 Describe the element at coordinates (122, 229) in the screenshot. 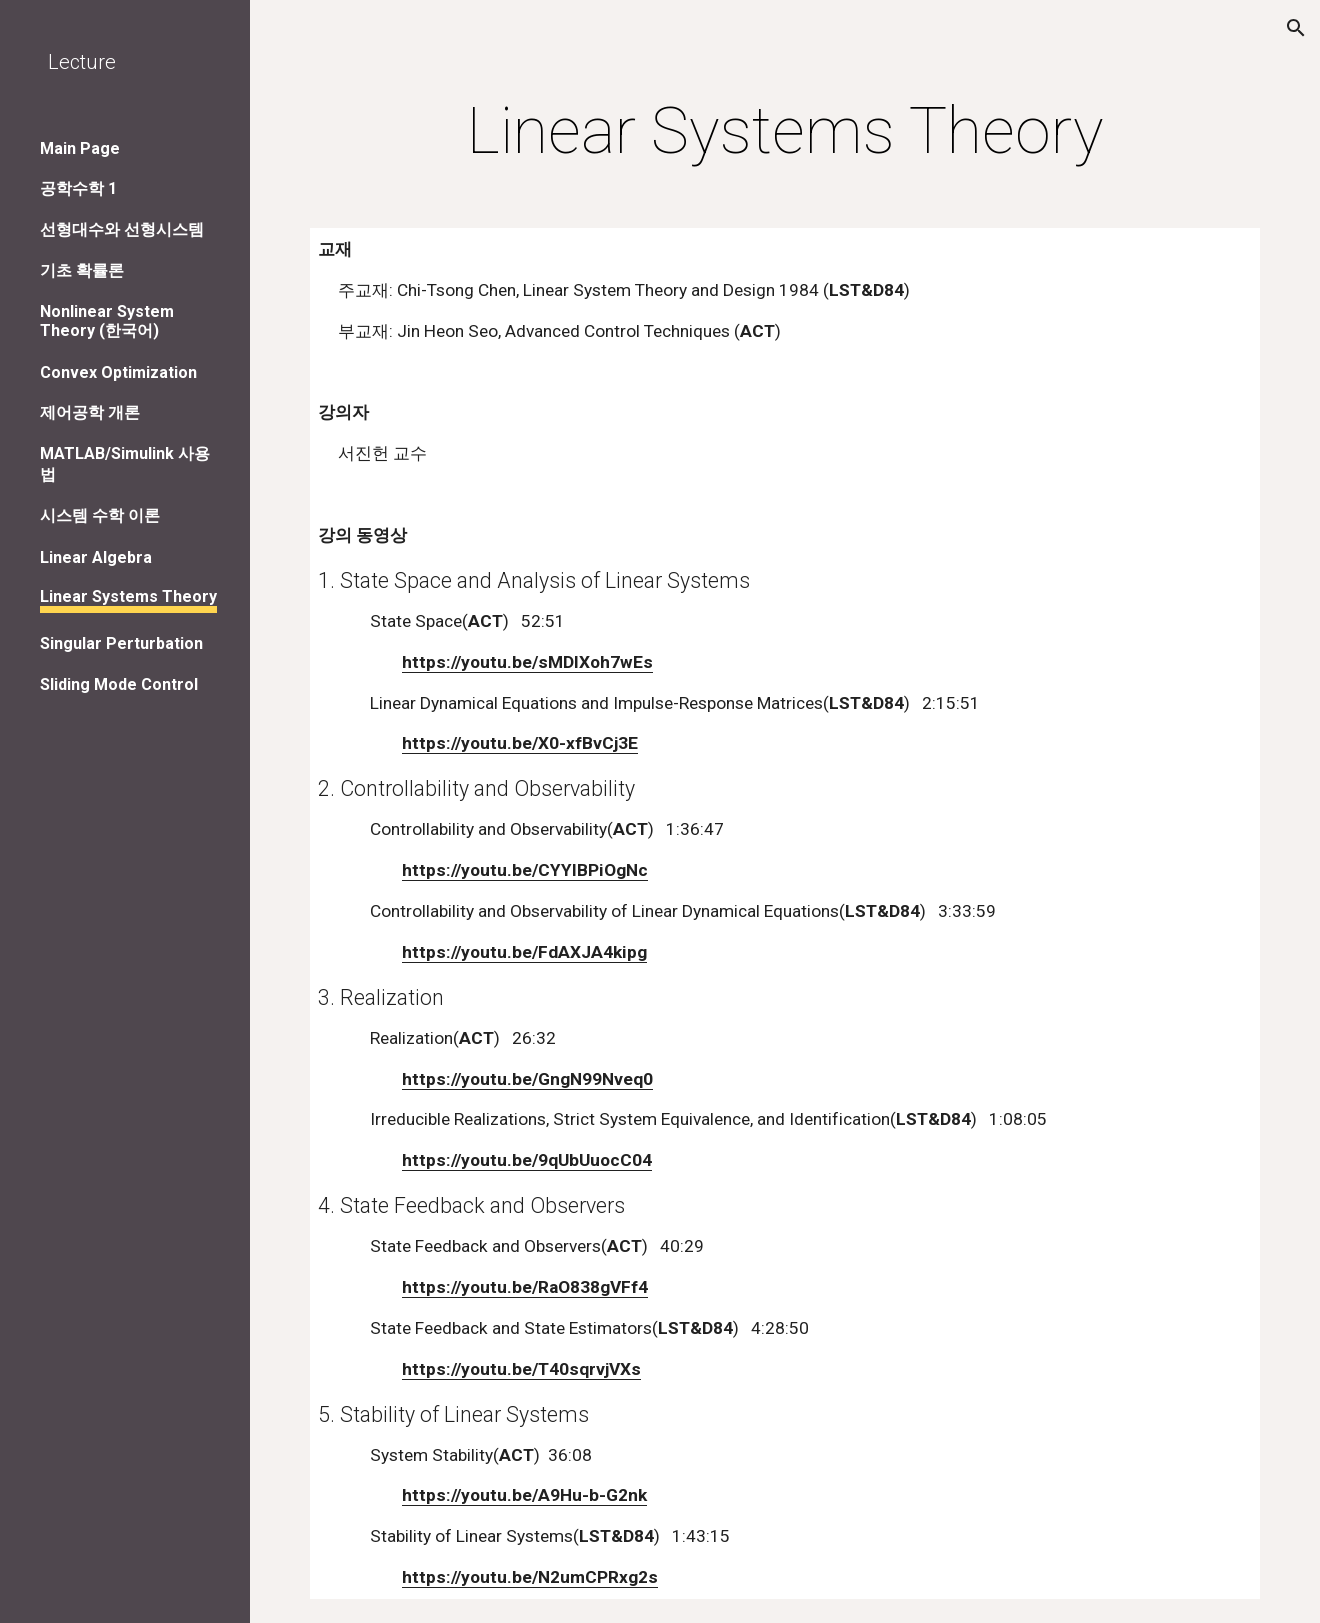

I see `선형대수와 선형시스템 [link]` at that location.